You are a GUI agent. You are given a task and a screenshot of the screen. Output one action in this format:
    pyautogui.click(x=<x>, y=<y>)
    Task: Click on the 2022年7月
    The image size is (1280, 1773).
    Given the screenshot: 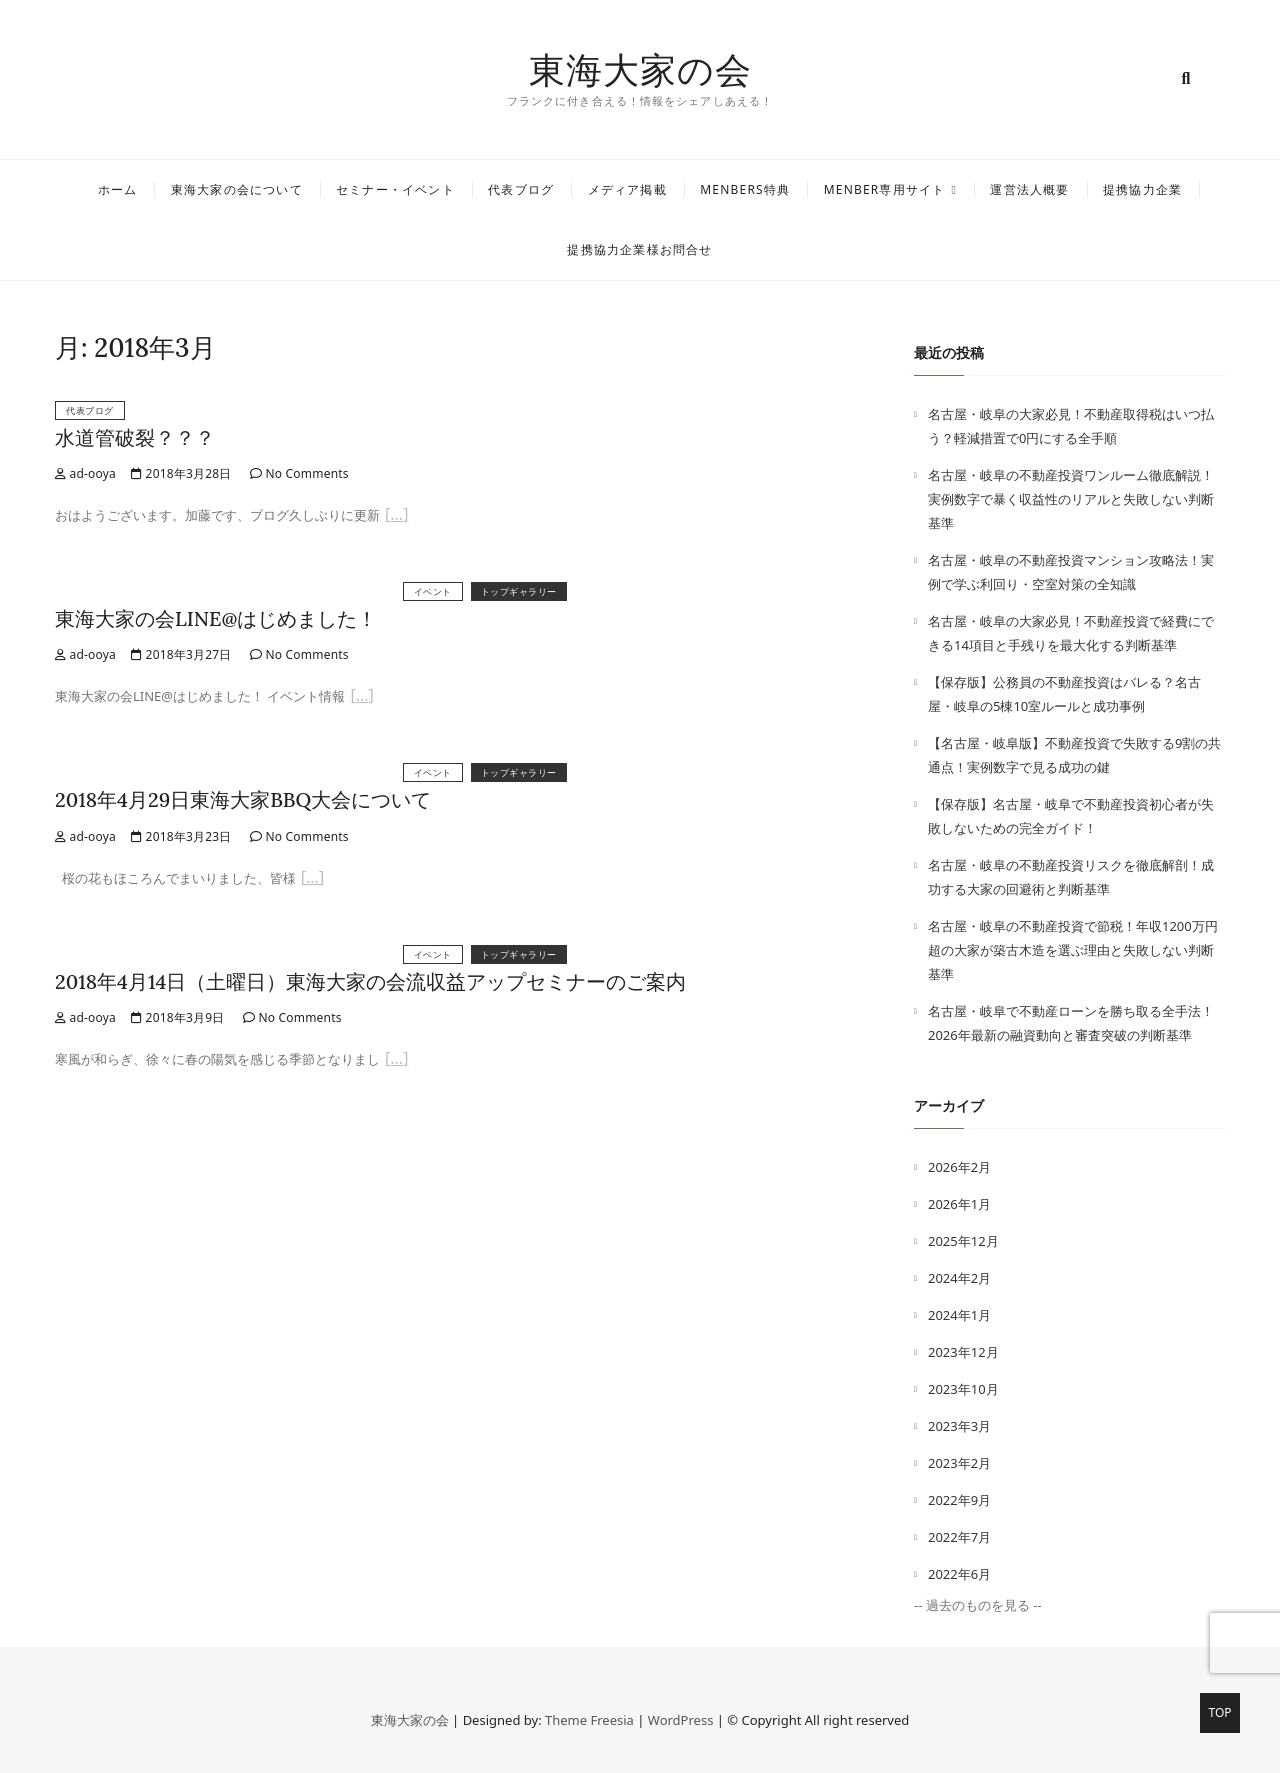 What is the action you would take?
    pyautogui.click(x=959, y=1537)
    